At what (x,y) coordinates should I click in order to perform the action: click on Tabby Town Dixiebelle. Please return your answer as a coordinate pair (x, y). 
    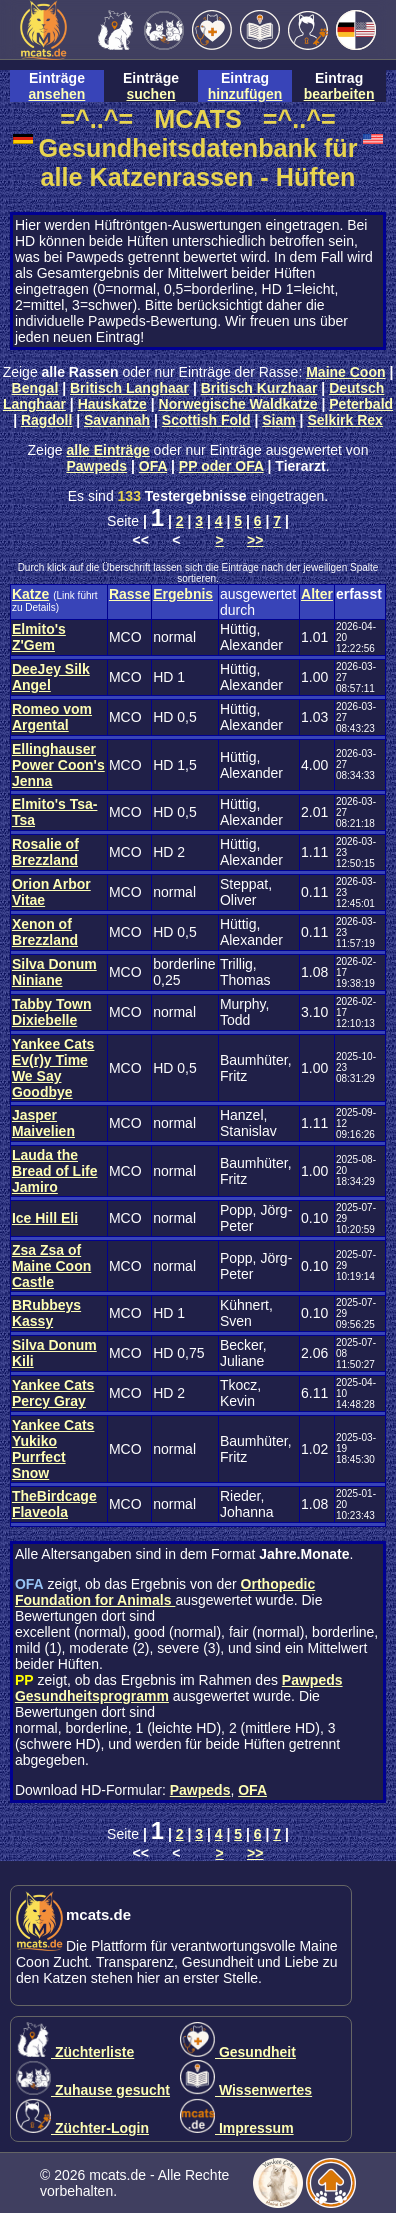
    Looking at the image, I should click on (52, 1012).